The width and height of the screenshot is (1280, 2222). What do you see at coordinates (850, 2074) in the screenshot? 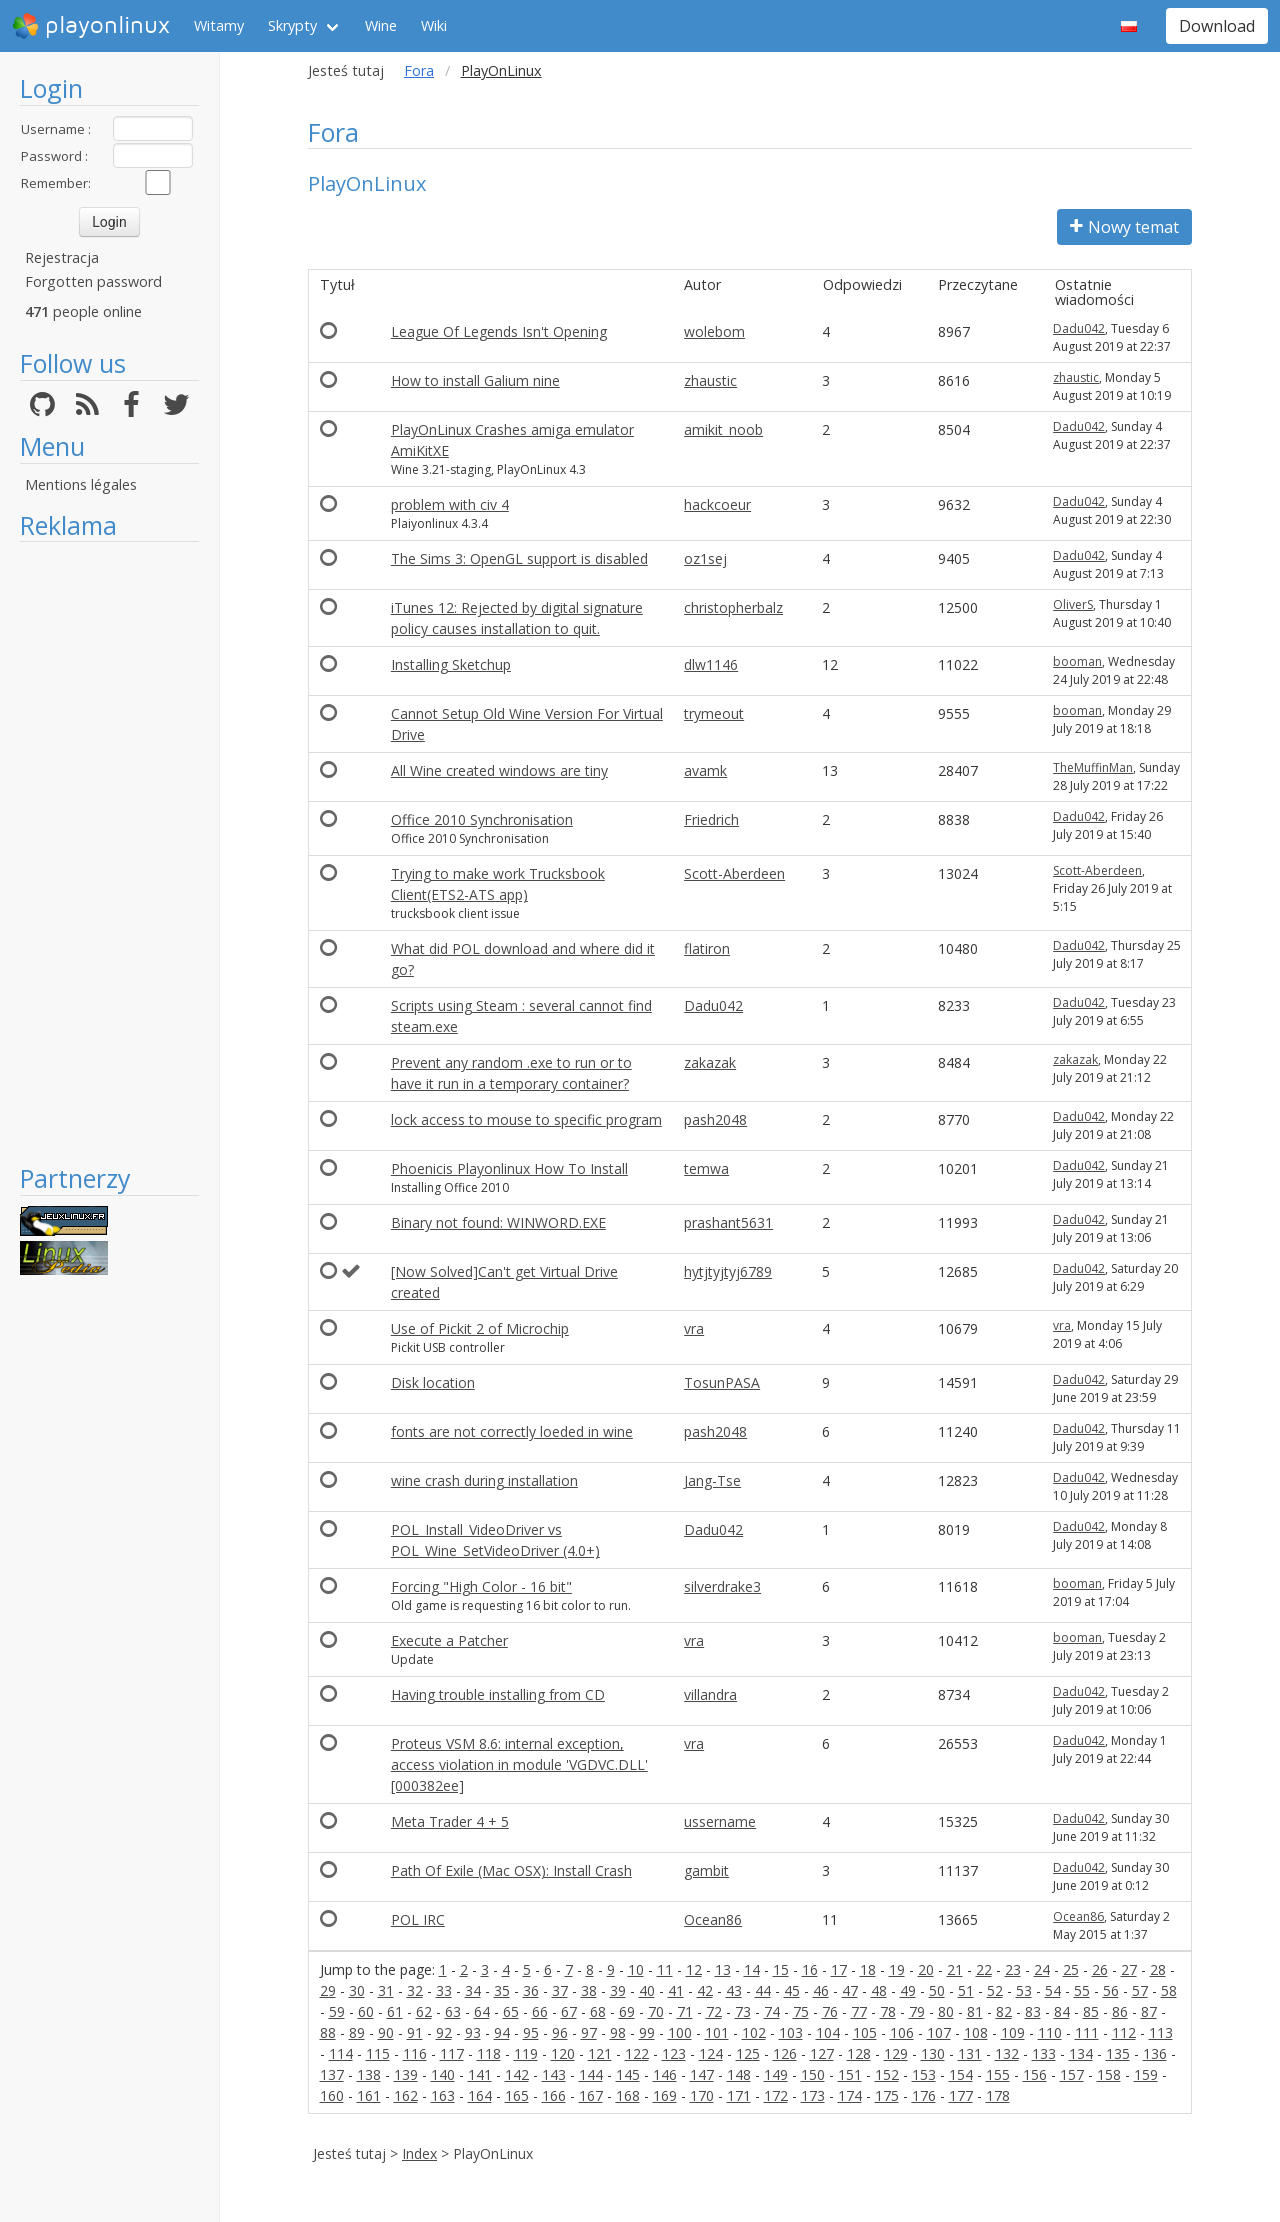
I see `151` at bounding box center [850, 2074].